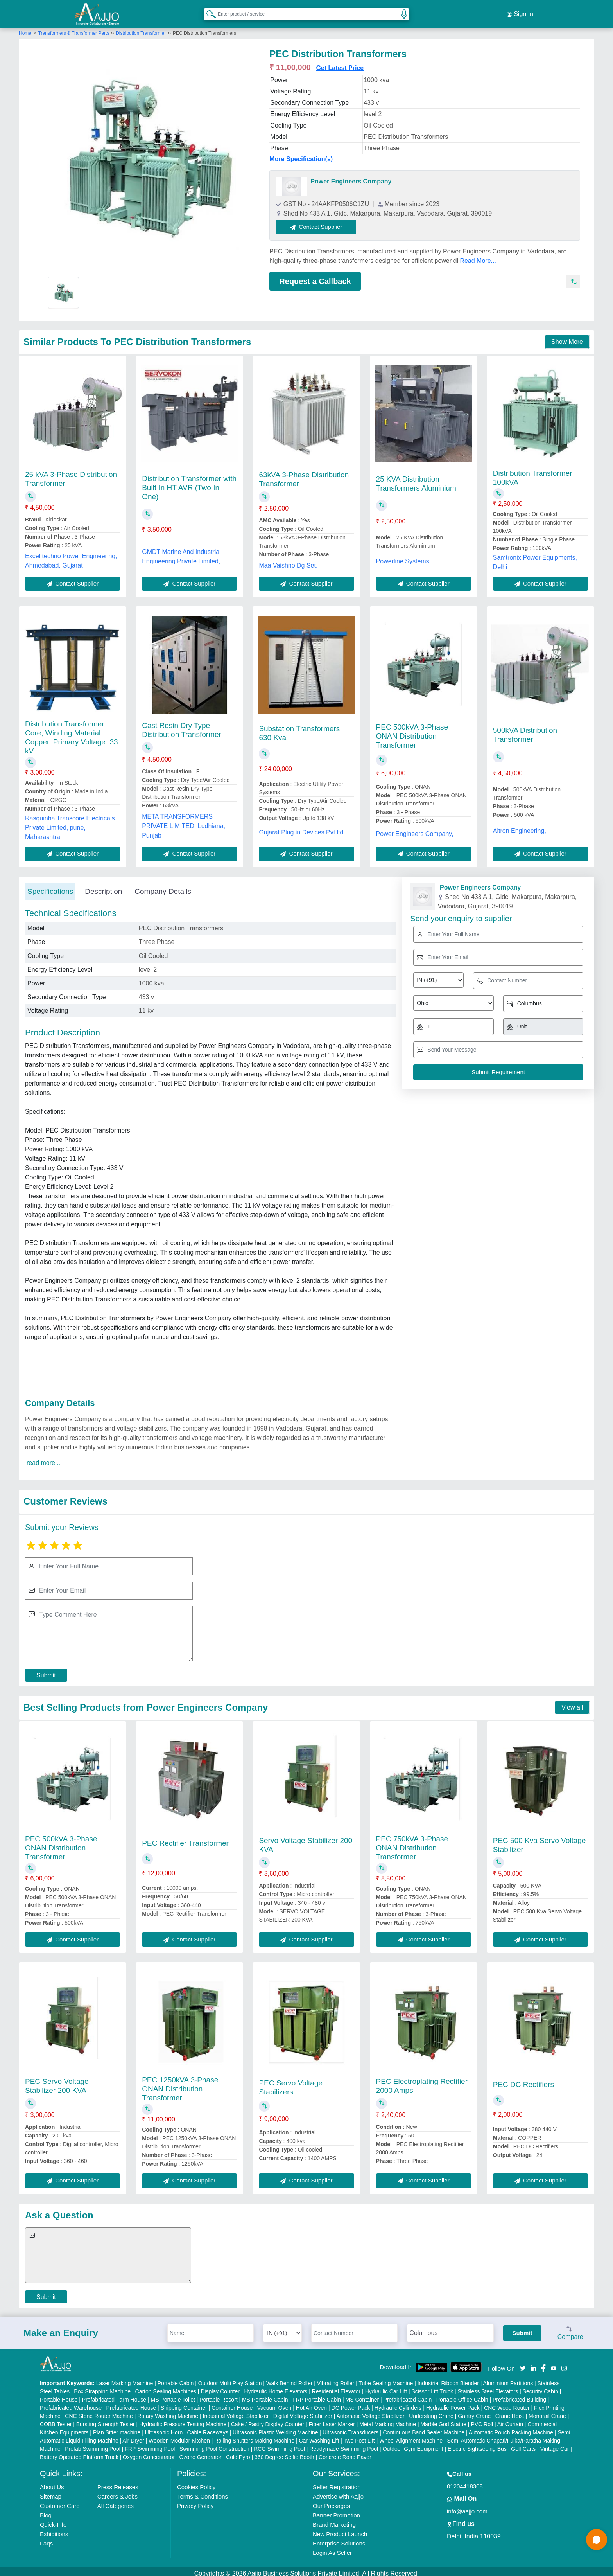  I want to click on Readymade Swimming Pool, so click(343, 2444).